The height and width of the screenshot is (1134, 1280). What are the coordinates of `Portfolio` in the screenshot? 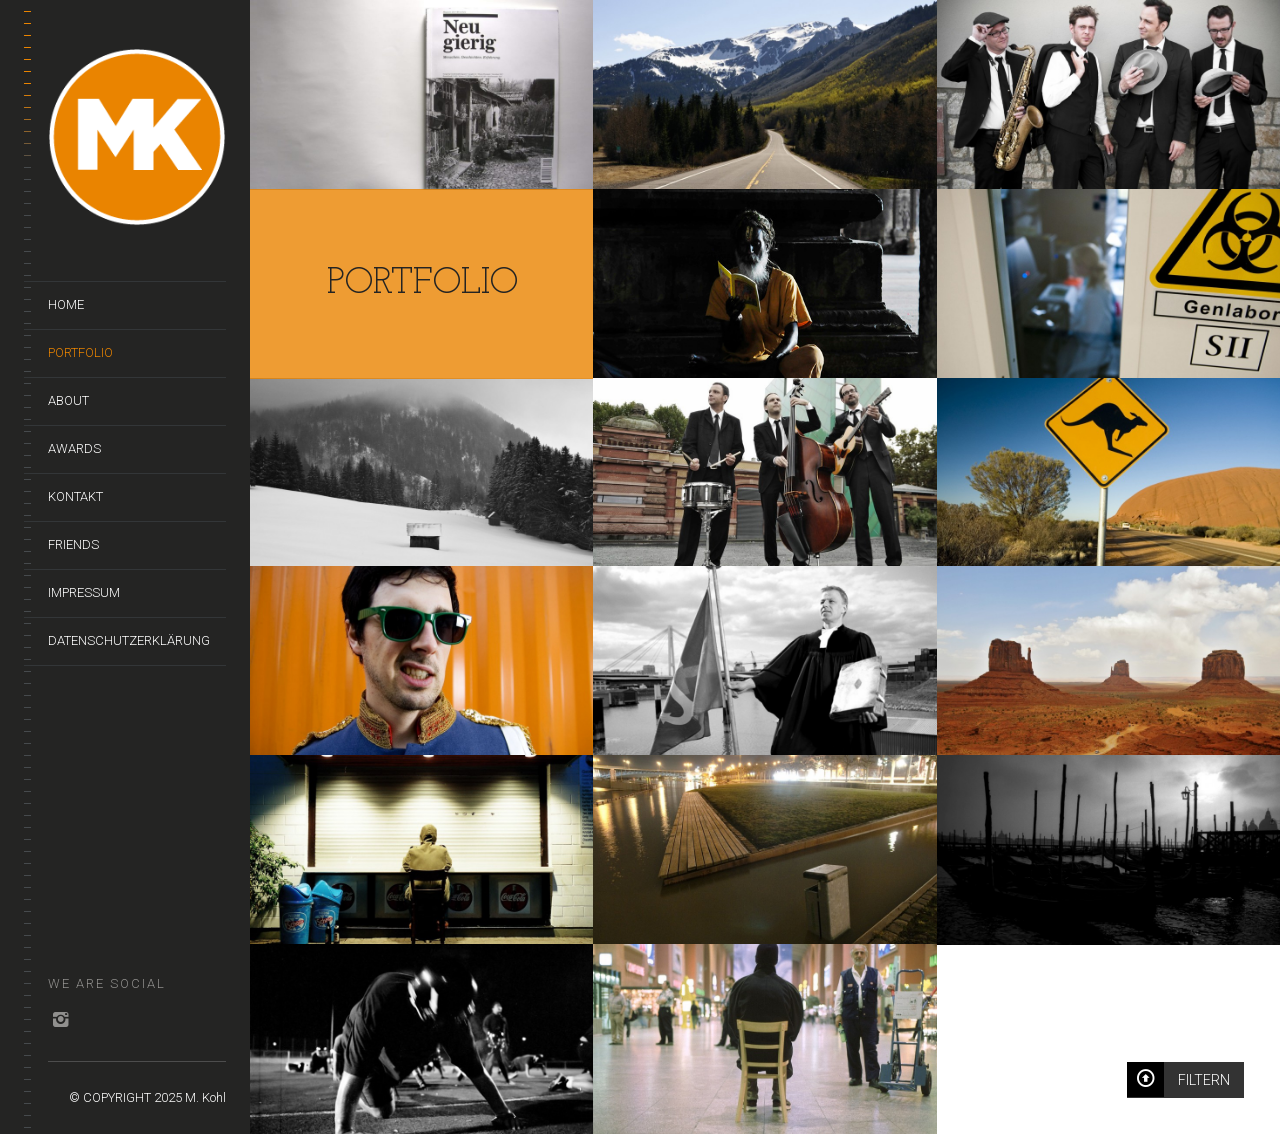 It's located at (80, 352).